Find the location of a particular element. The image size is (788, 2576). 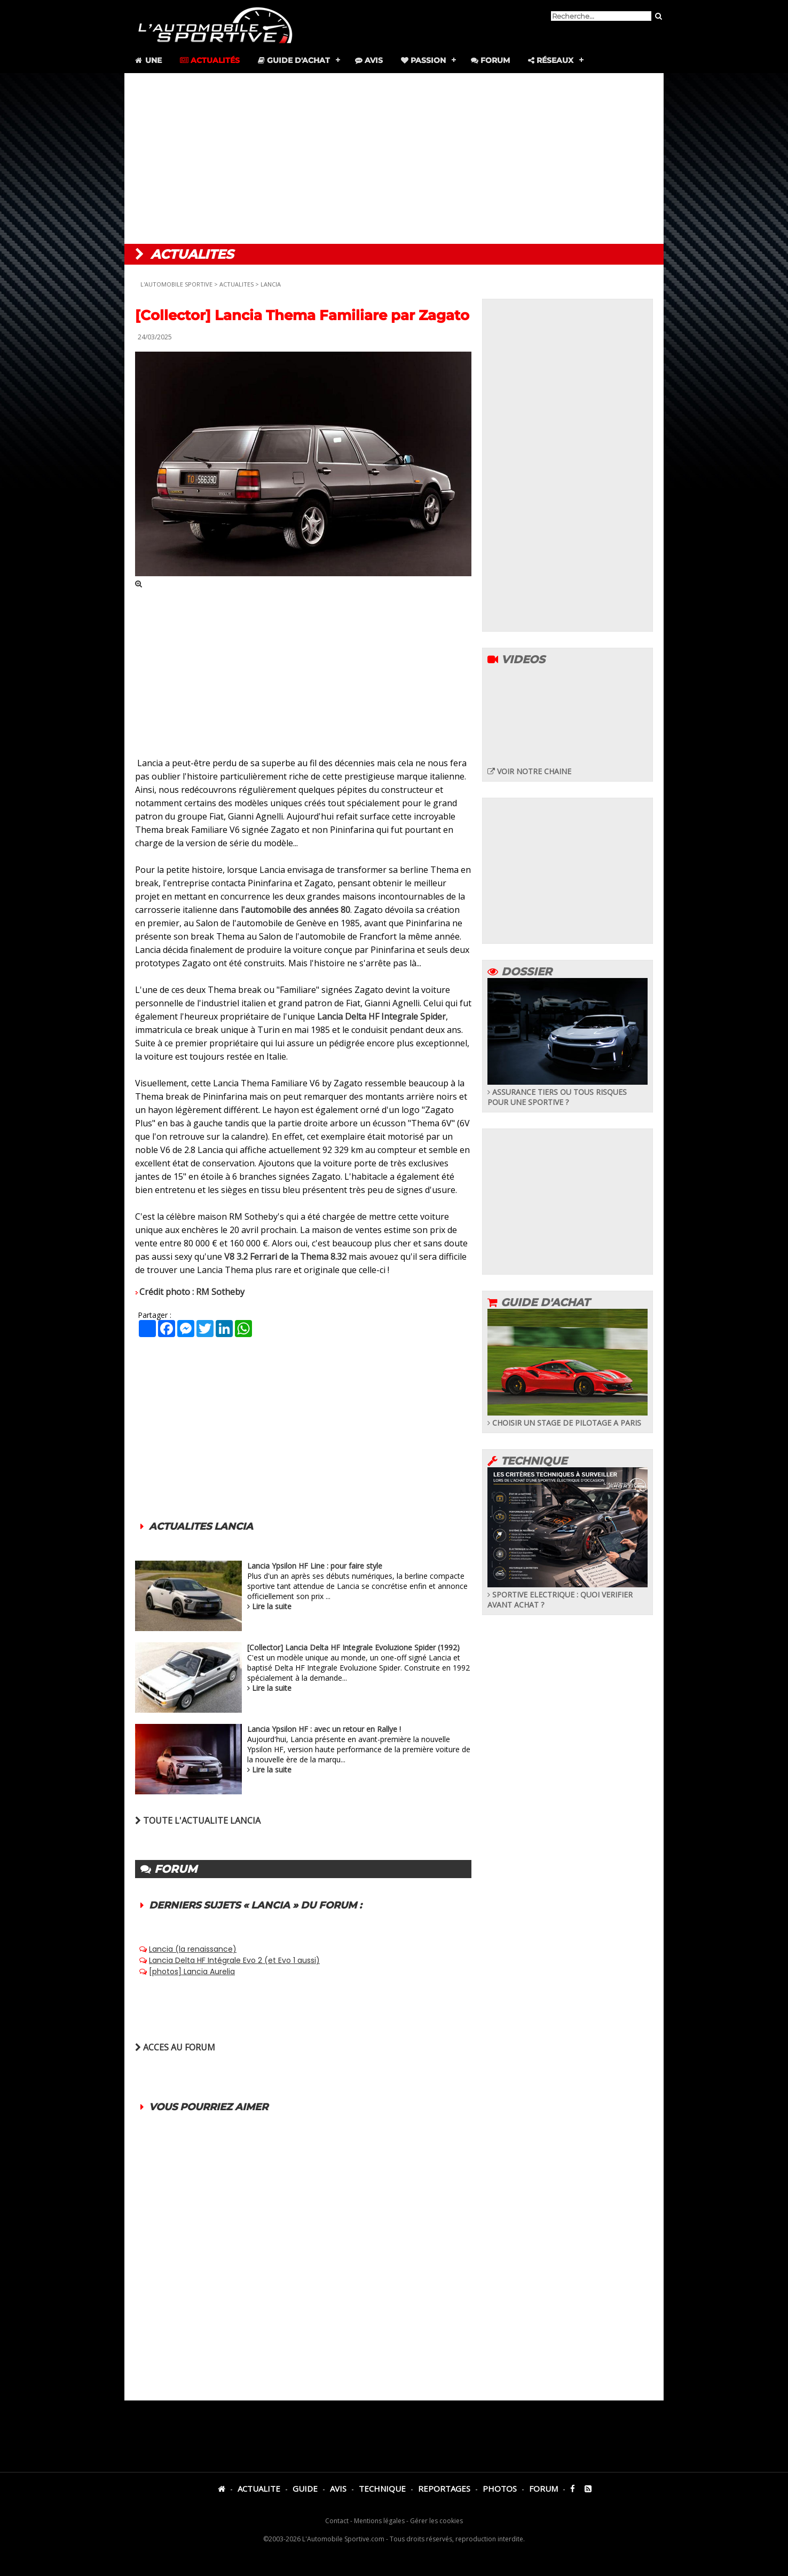

ACTUALITES is located at coordinates (236, 284).